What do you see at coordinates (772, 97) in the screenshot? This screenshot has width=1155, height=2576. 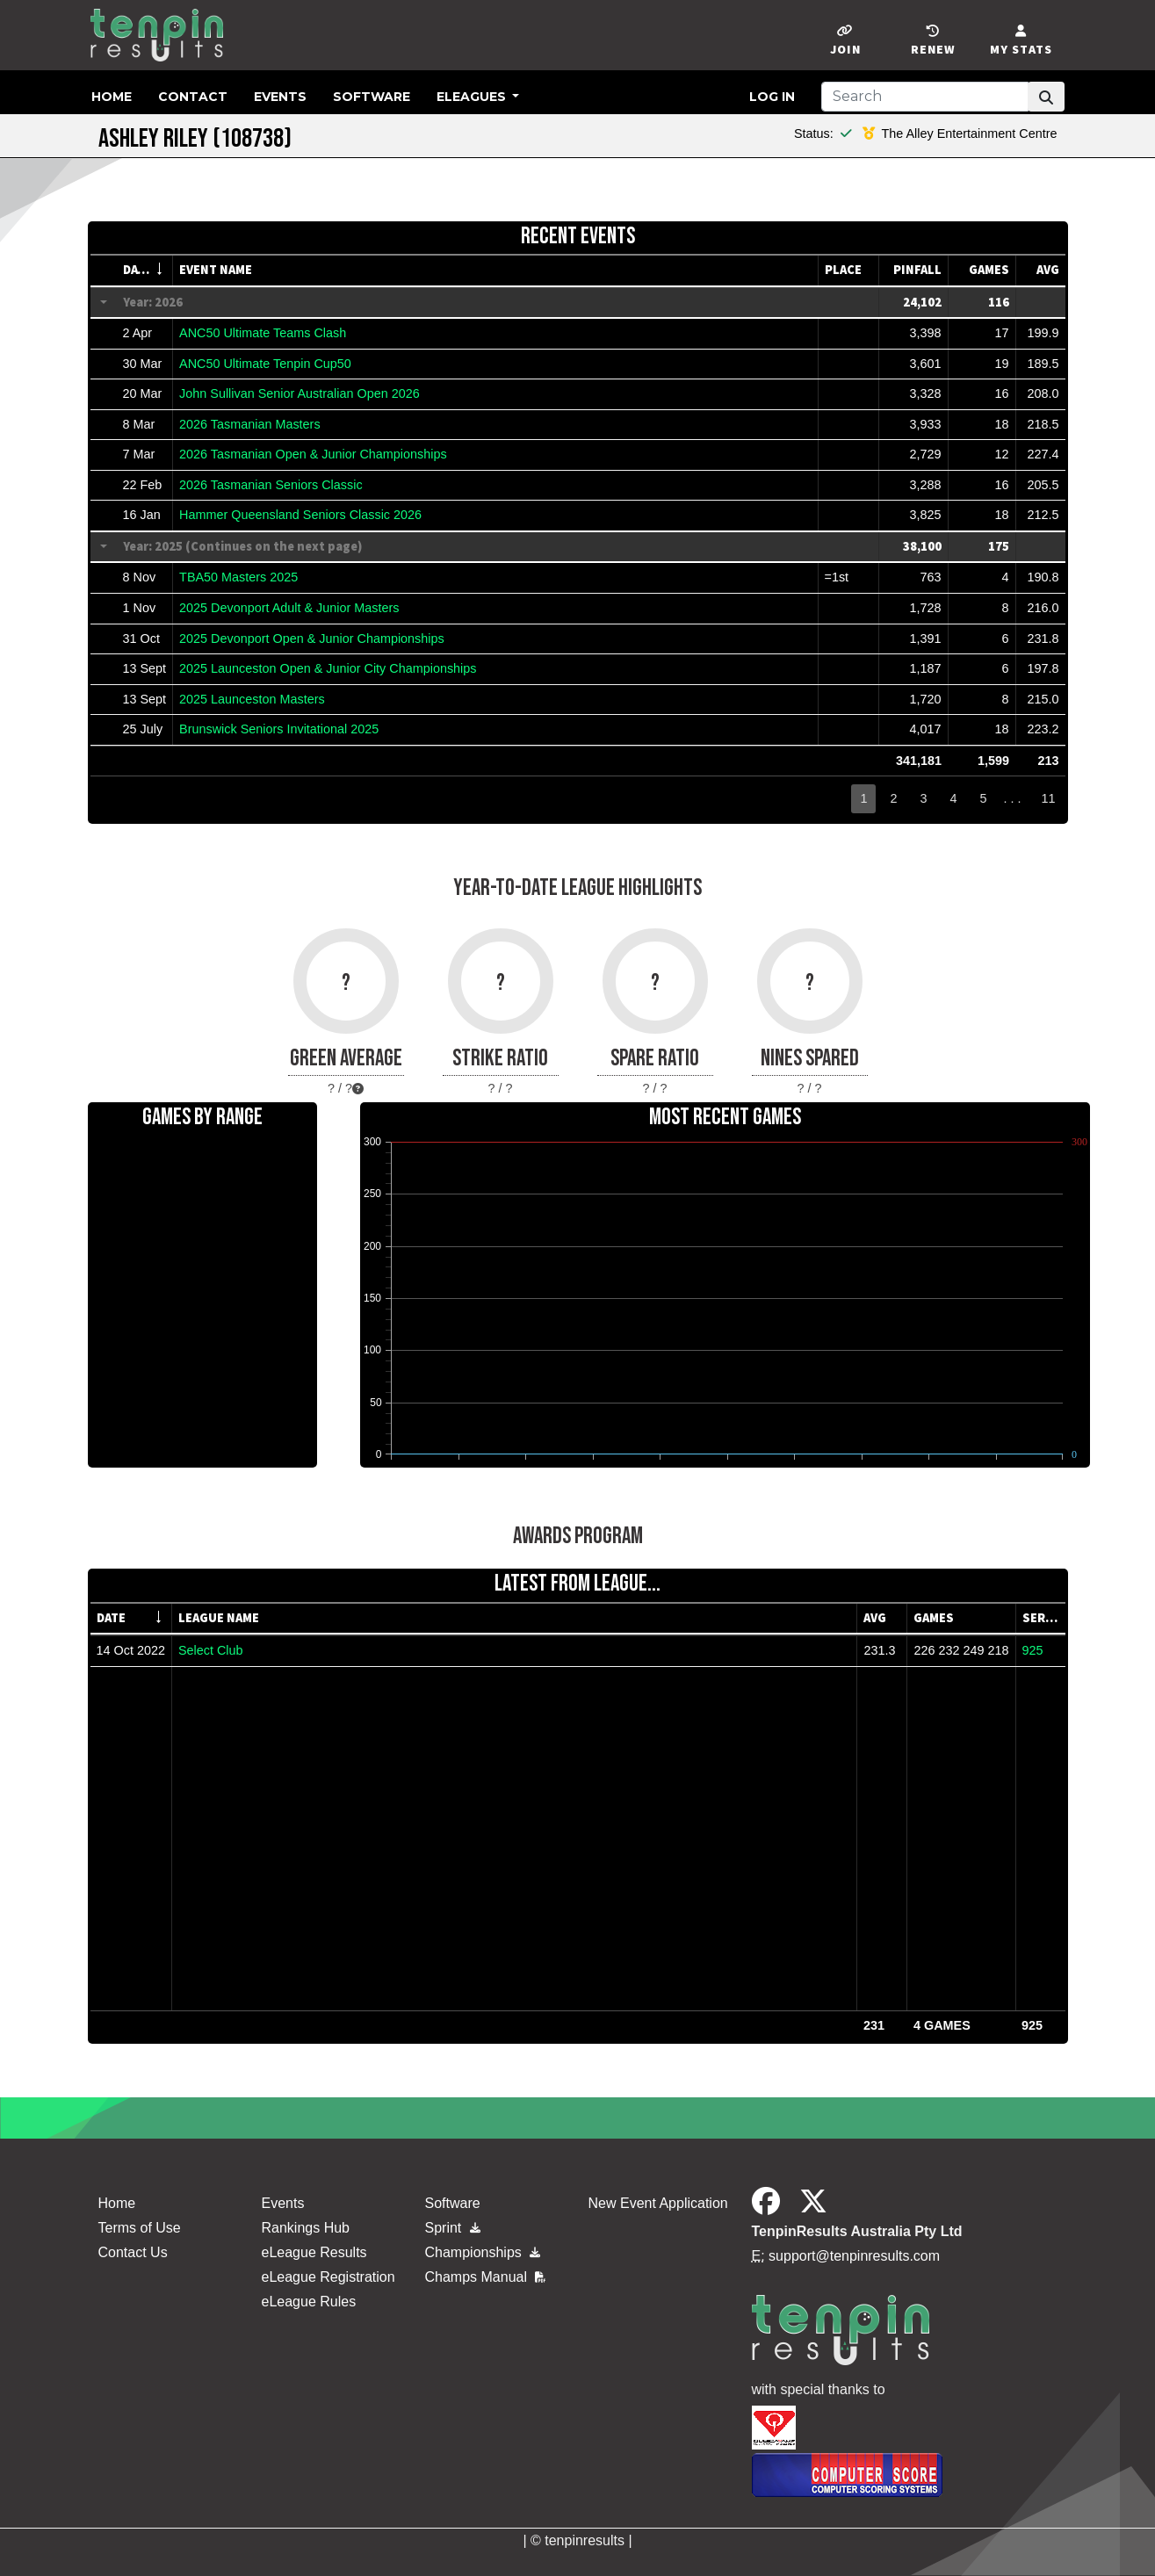 I see `Log in` at bounding box center [772, 97].